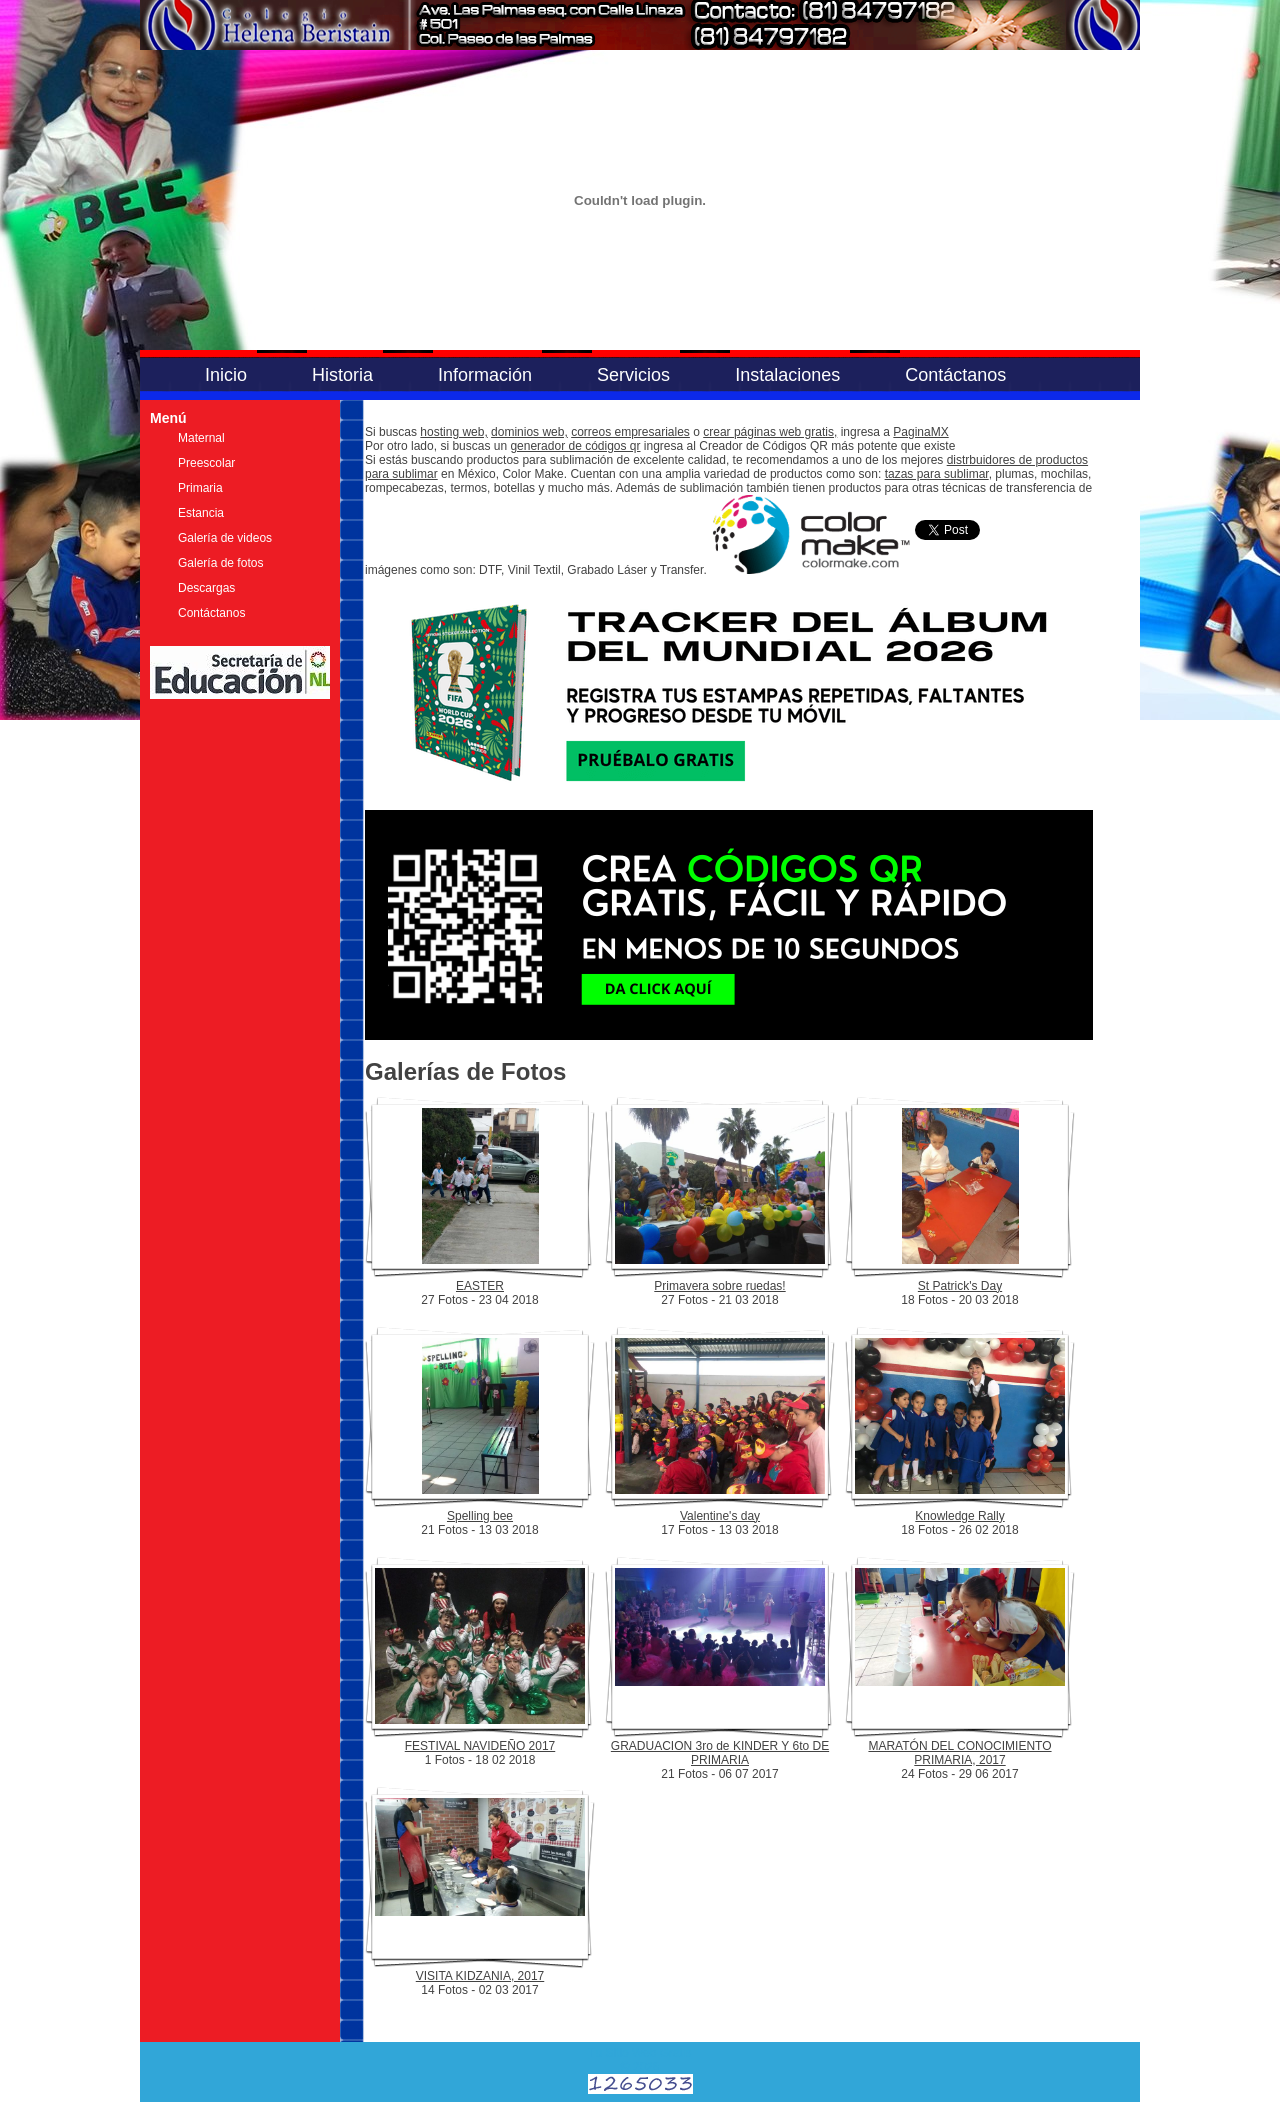  Describe the element at coordinates (480, 1286) in the screenshot. I see `EASTER` at that location.